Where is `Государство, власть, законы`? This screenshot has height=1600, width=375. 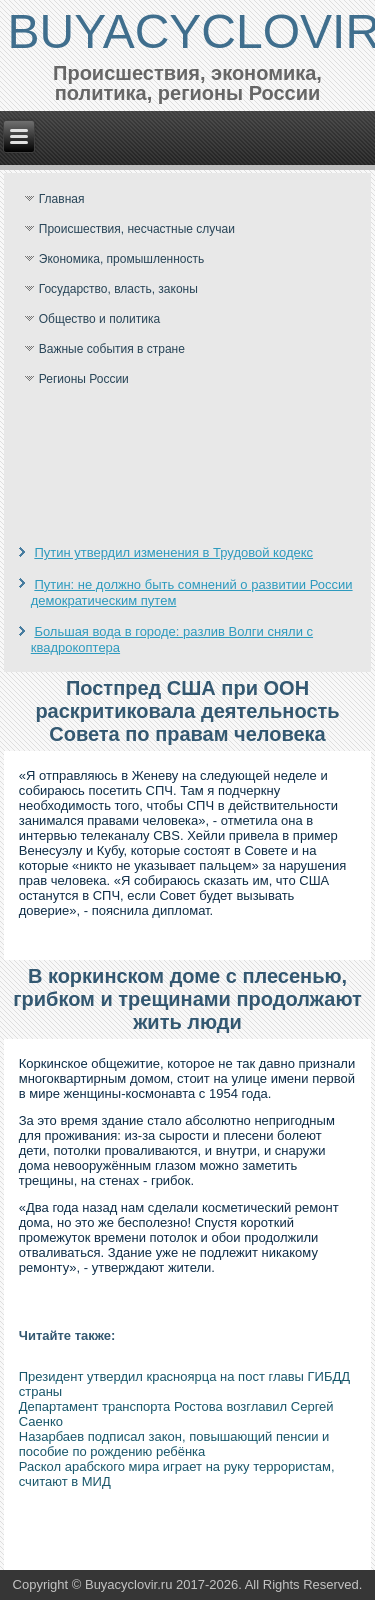
Государство, власть, законы is located at coordinates (118, 289).